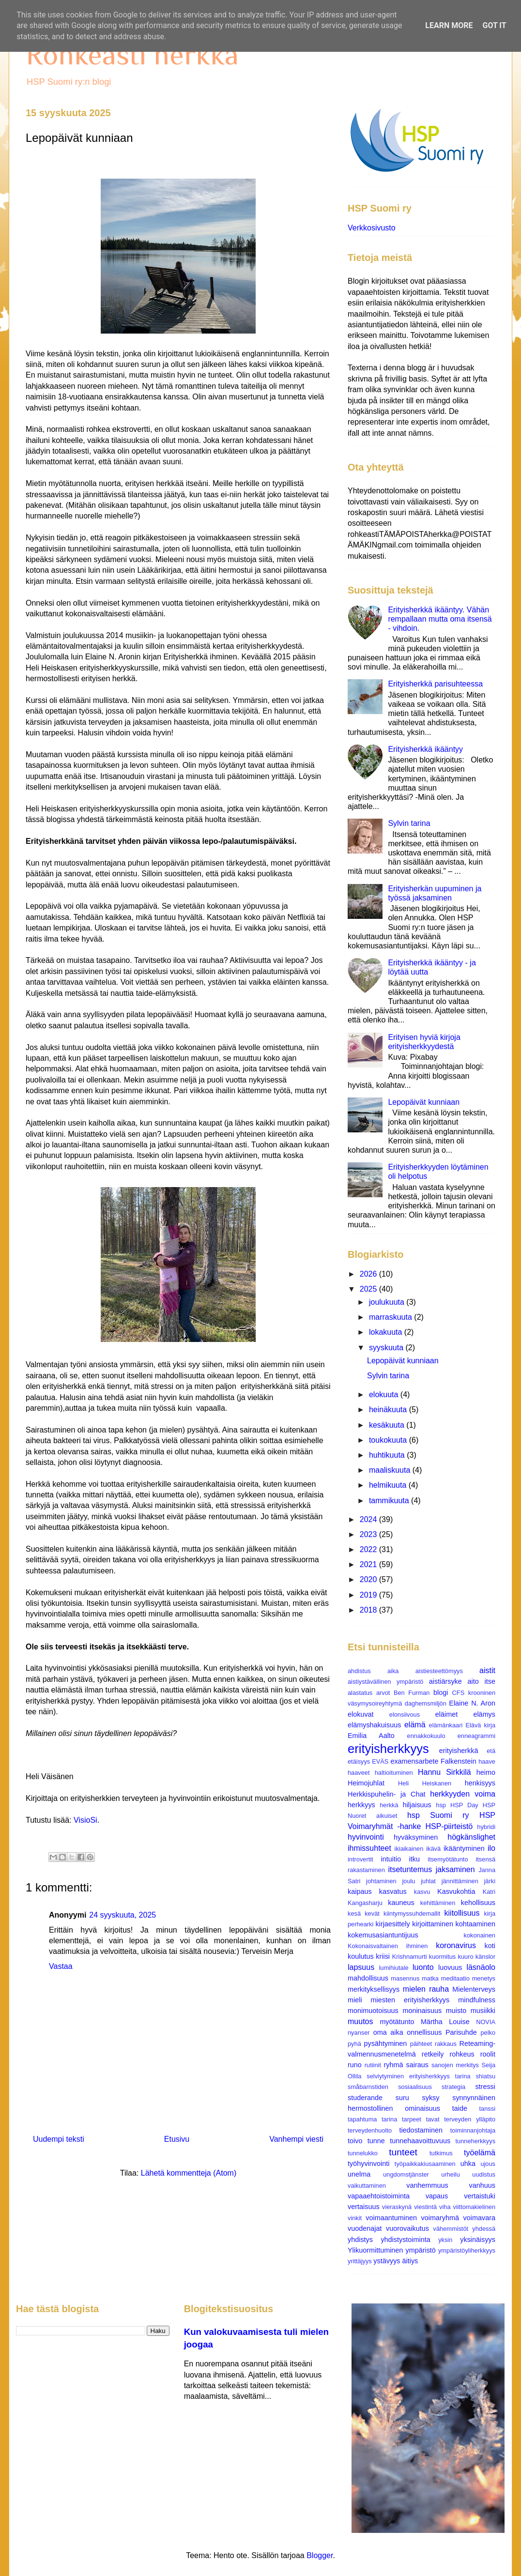  I want to click on mieli, so click(355, 2000).